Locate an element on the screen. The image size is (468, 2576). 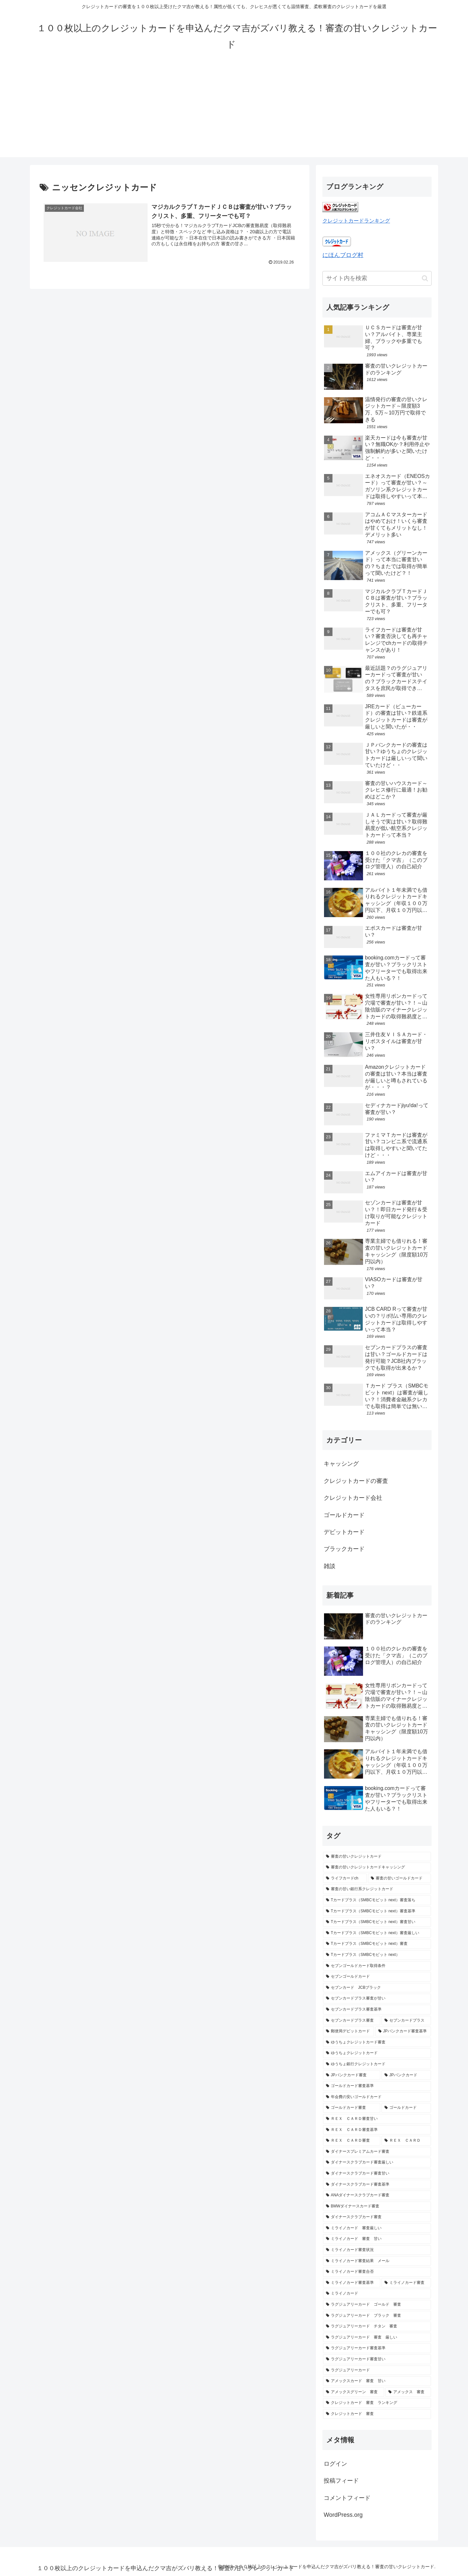
[ミライノカード 審査 甘い (1個の項目)] is located at coordinates (377, 2239).